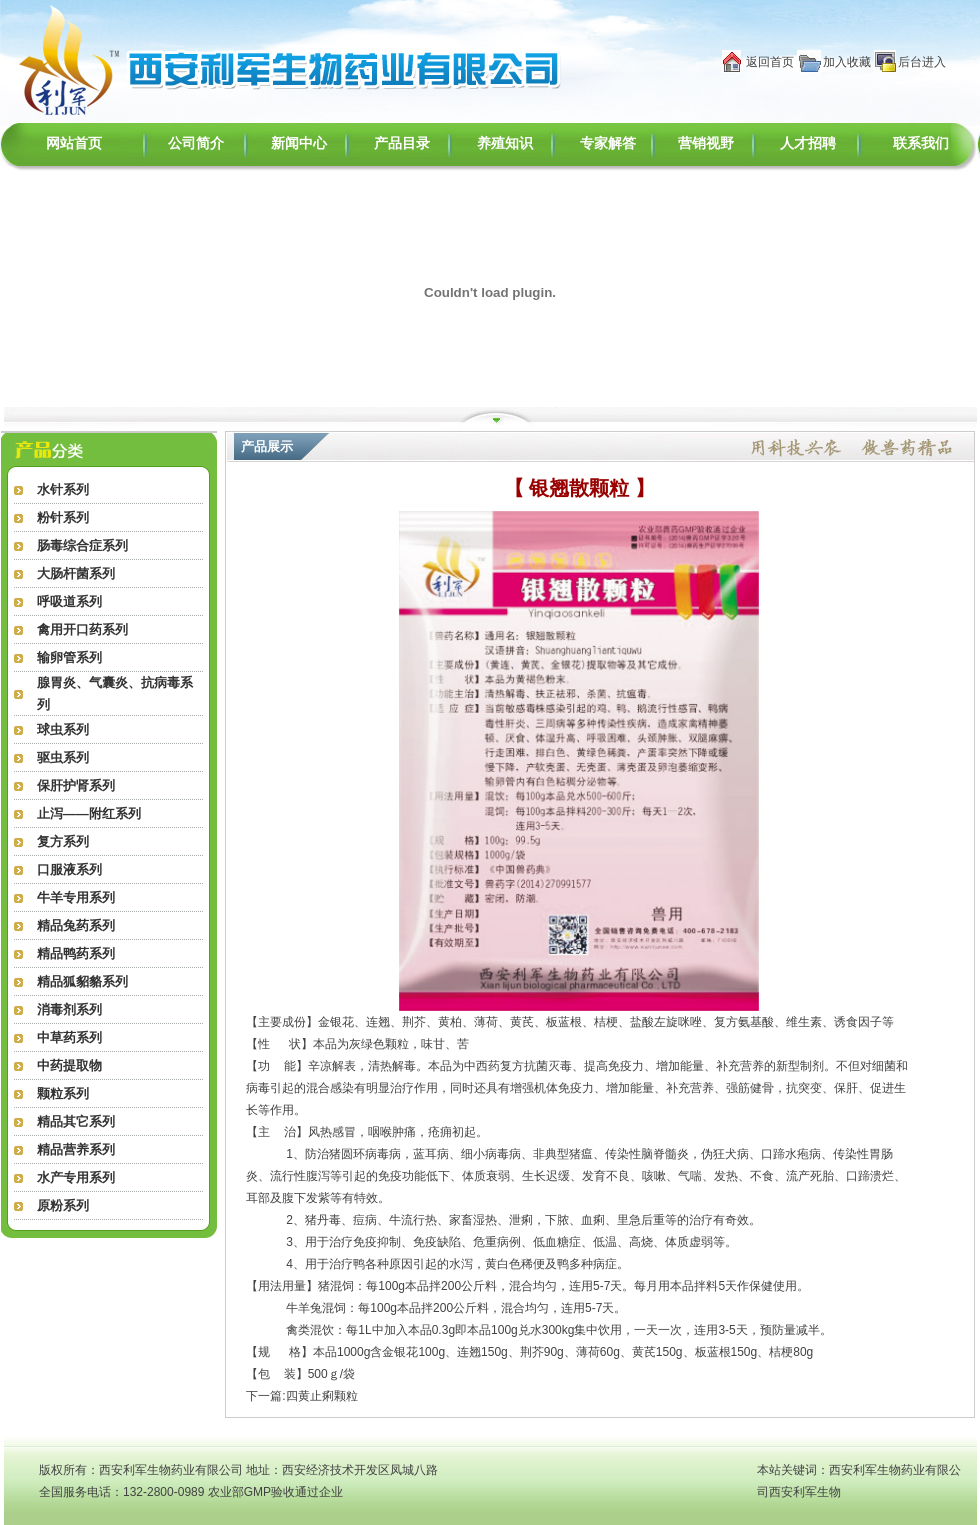 The height and width of the screenshot is (1525, 980). I want to click on 网站首页, so click(74, 143).